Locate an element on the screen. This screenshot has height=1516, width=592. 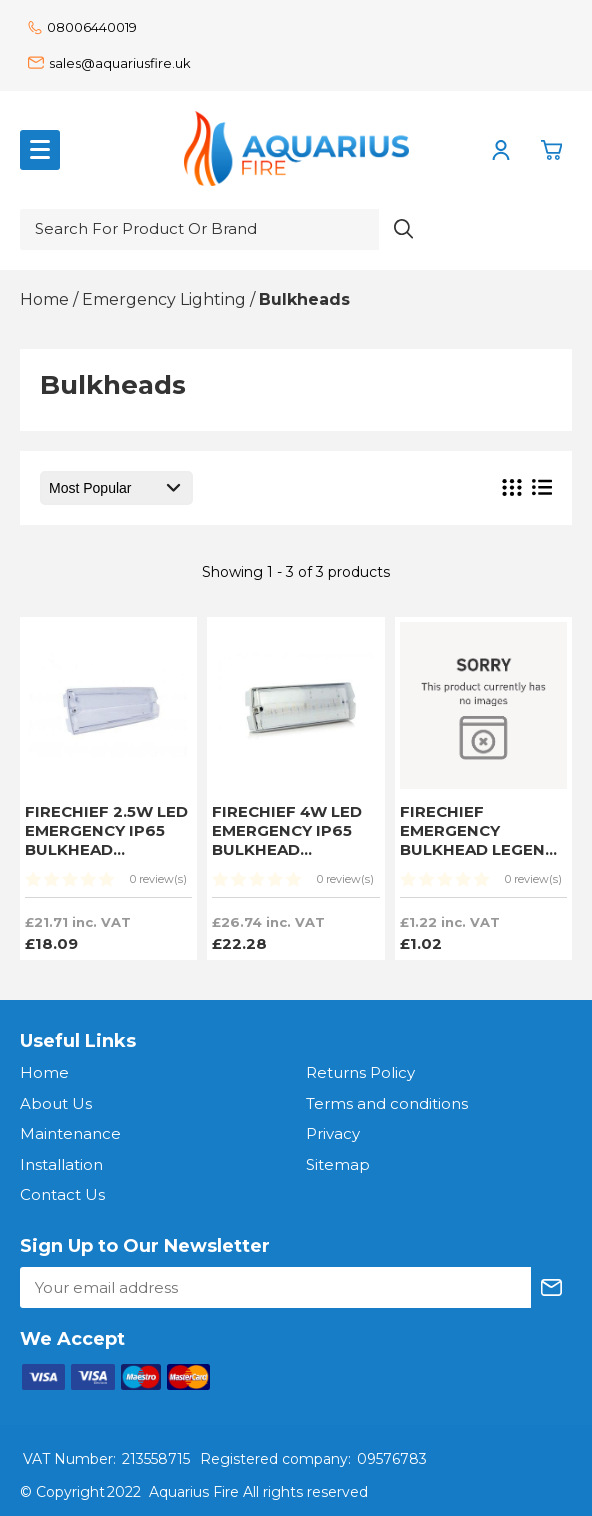
Terms and conditions is located at coordinates (387, 1103).